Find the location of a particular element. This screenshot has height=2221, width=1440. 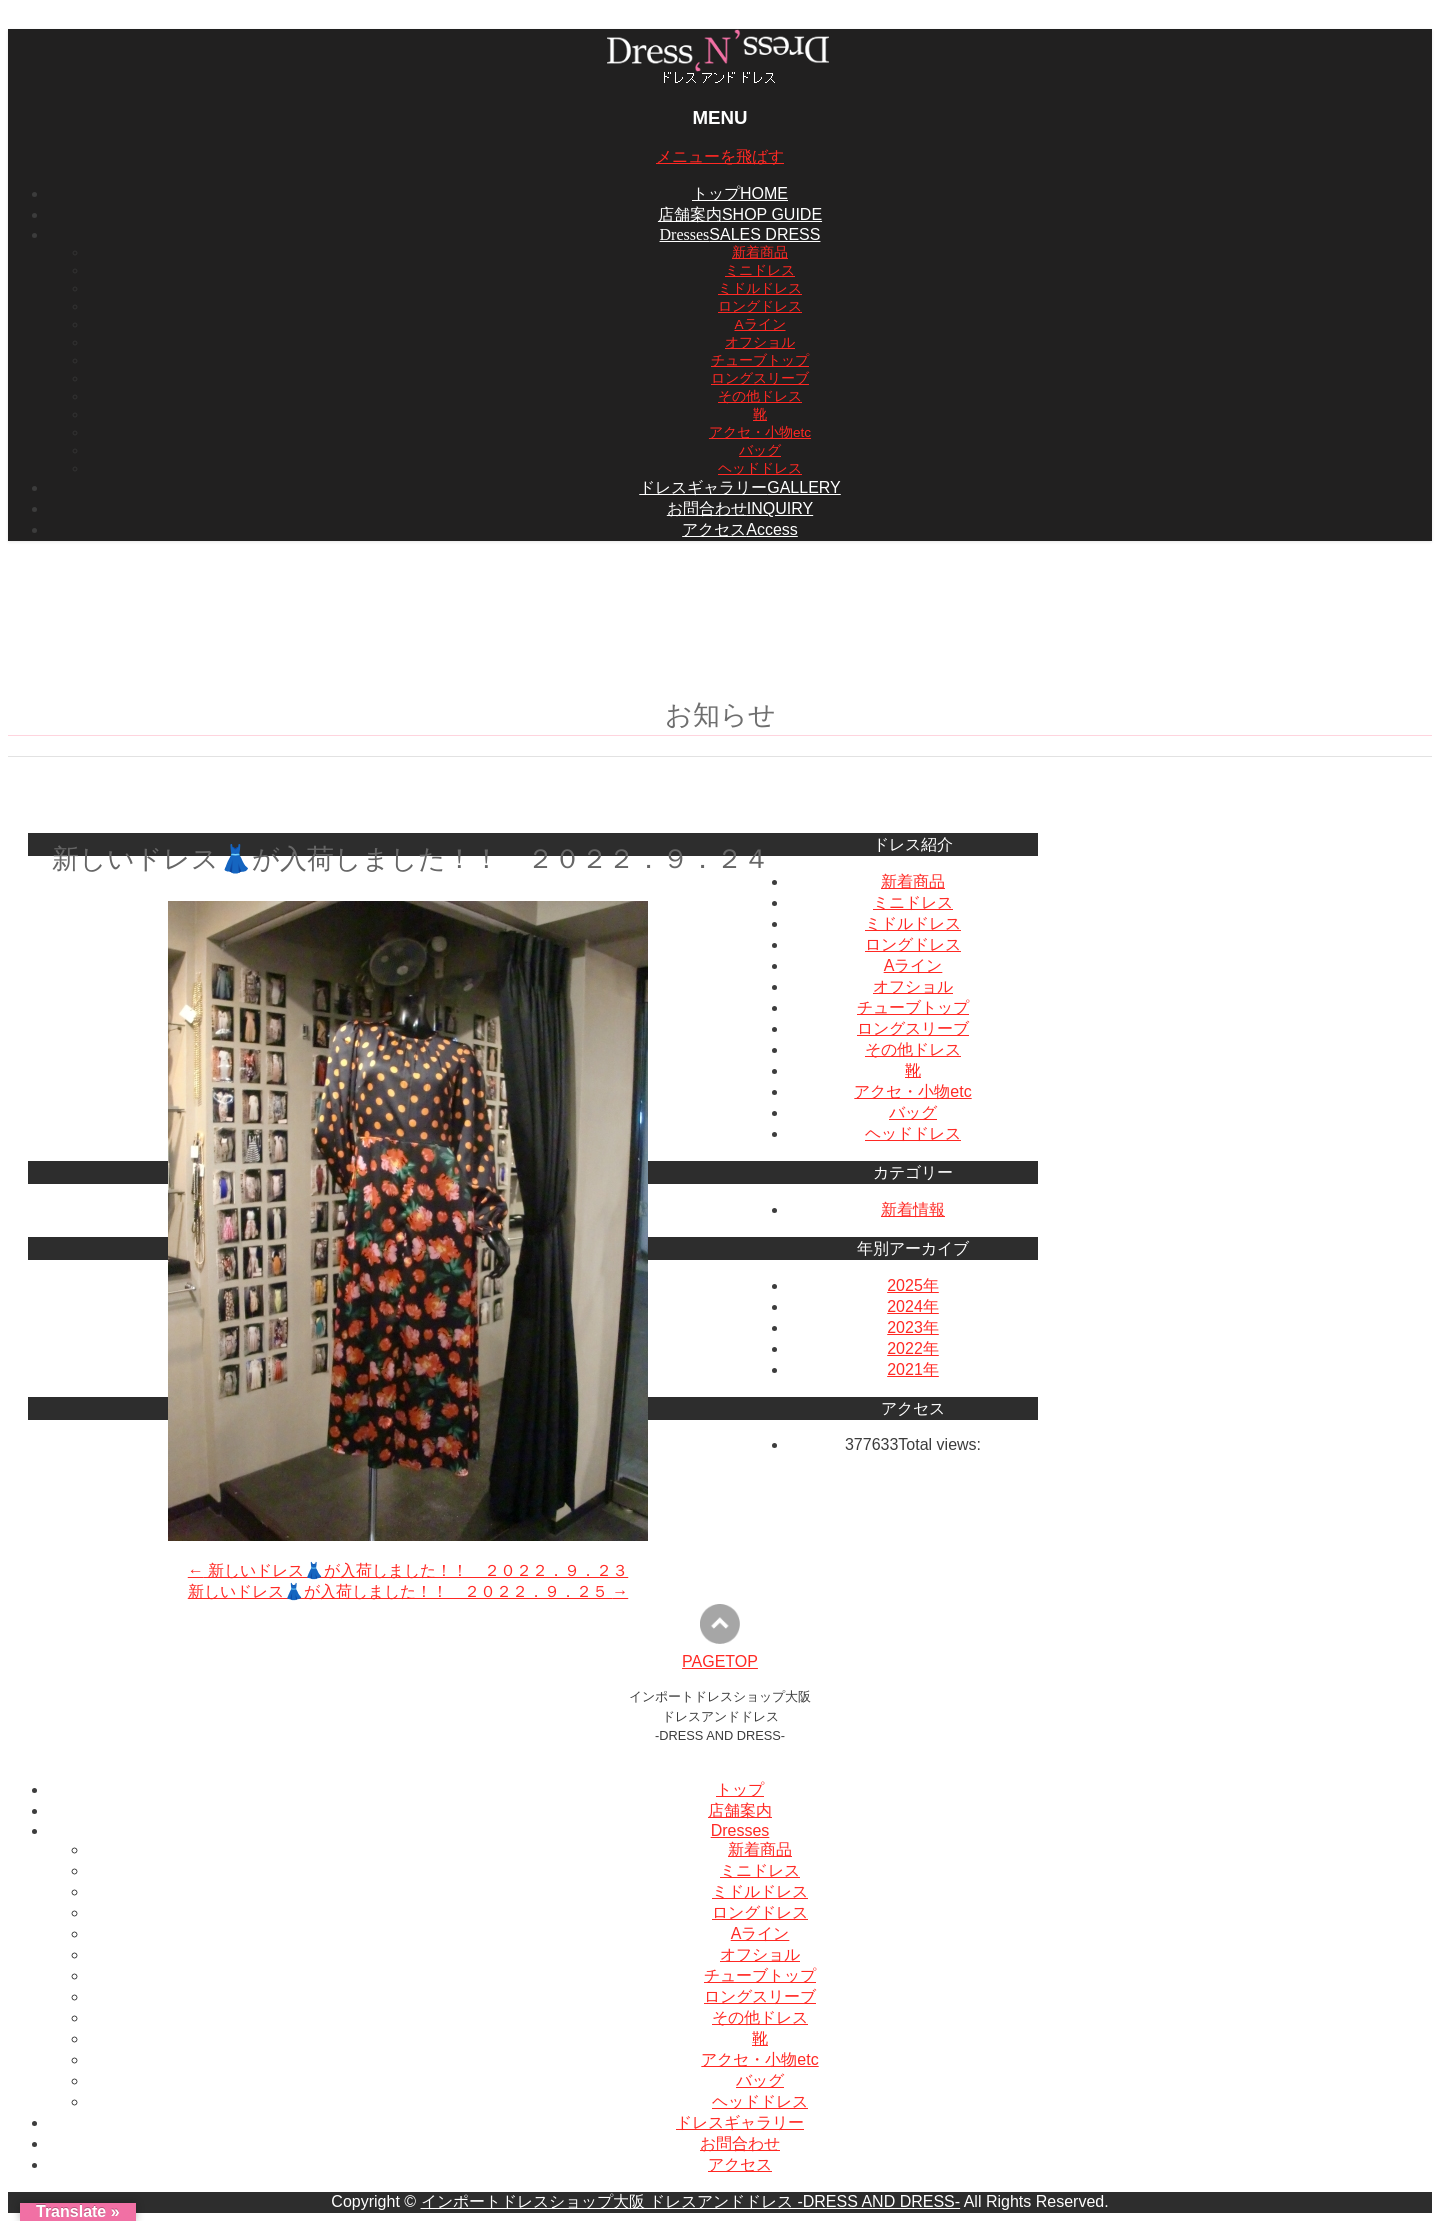

新着情報 is located at coordinates (913, 1209).